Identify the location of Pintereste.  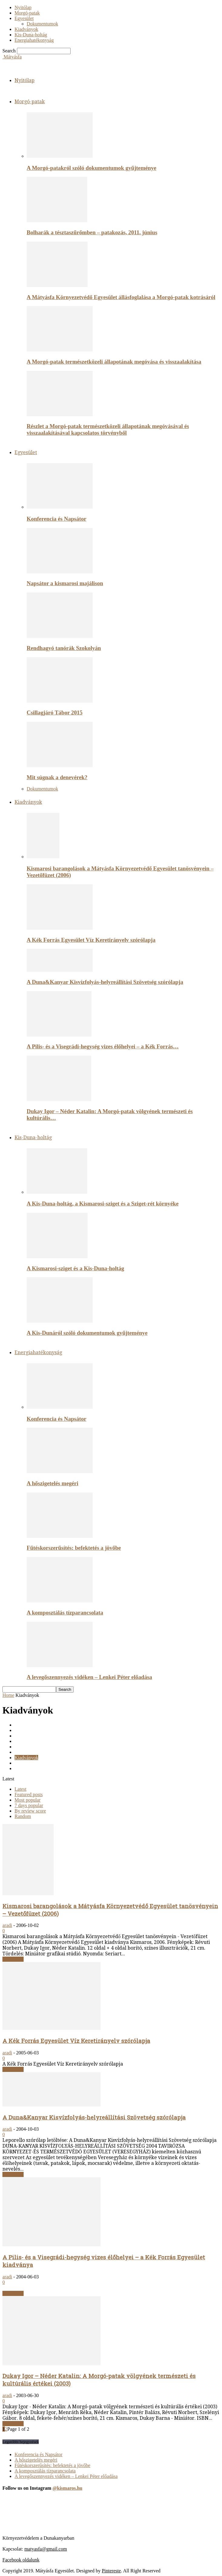
(111, 2570).